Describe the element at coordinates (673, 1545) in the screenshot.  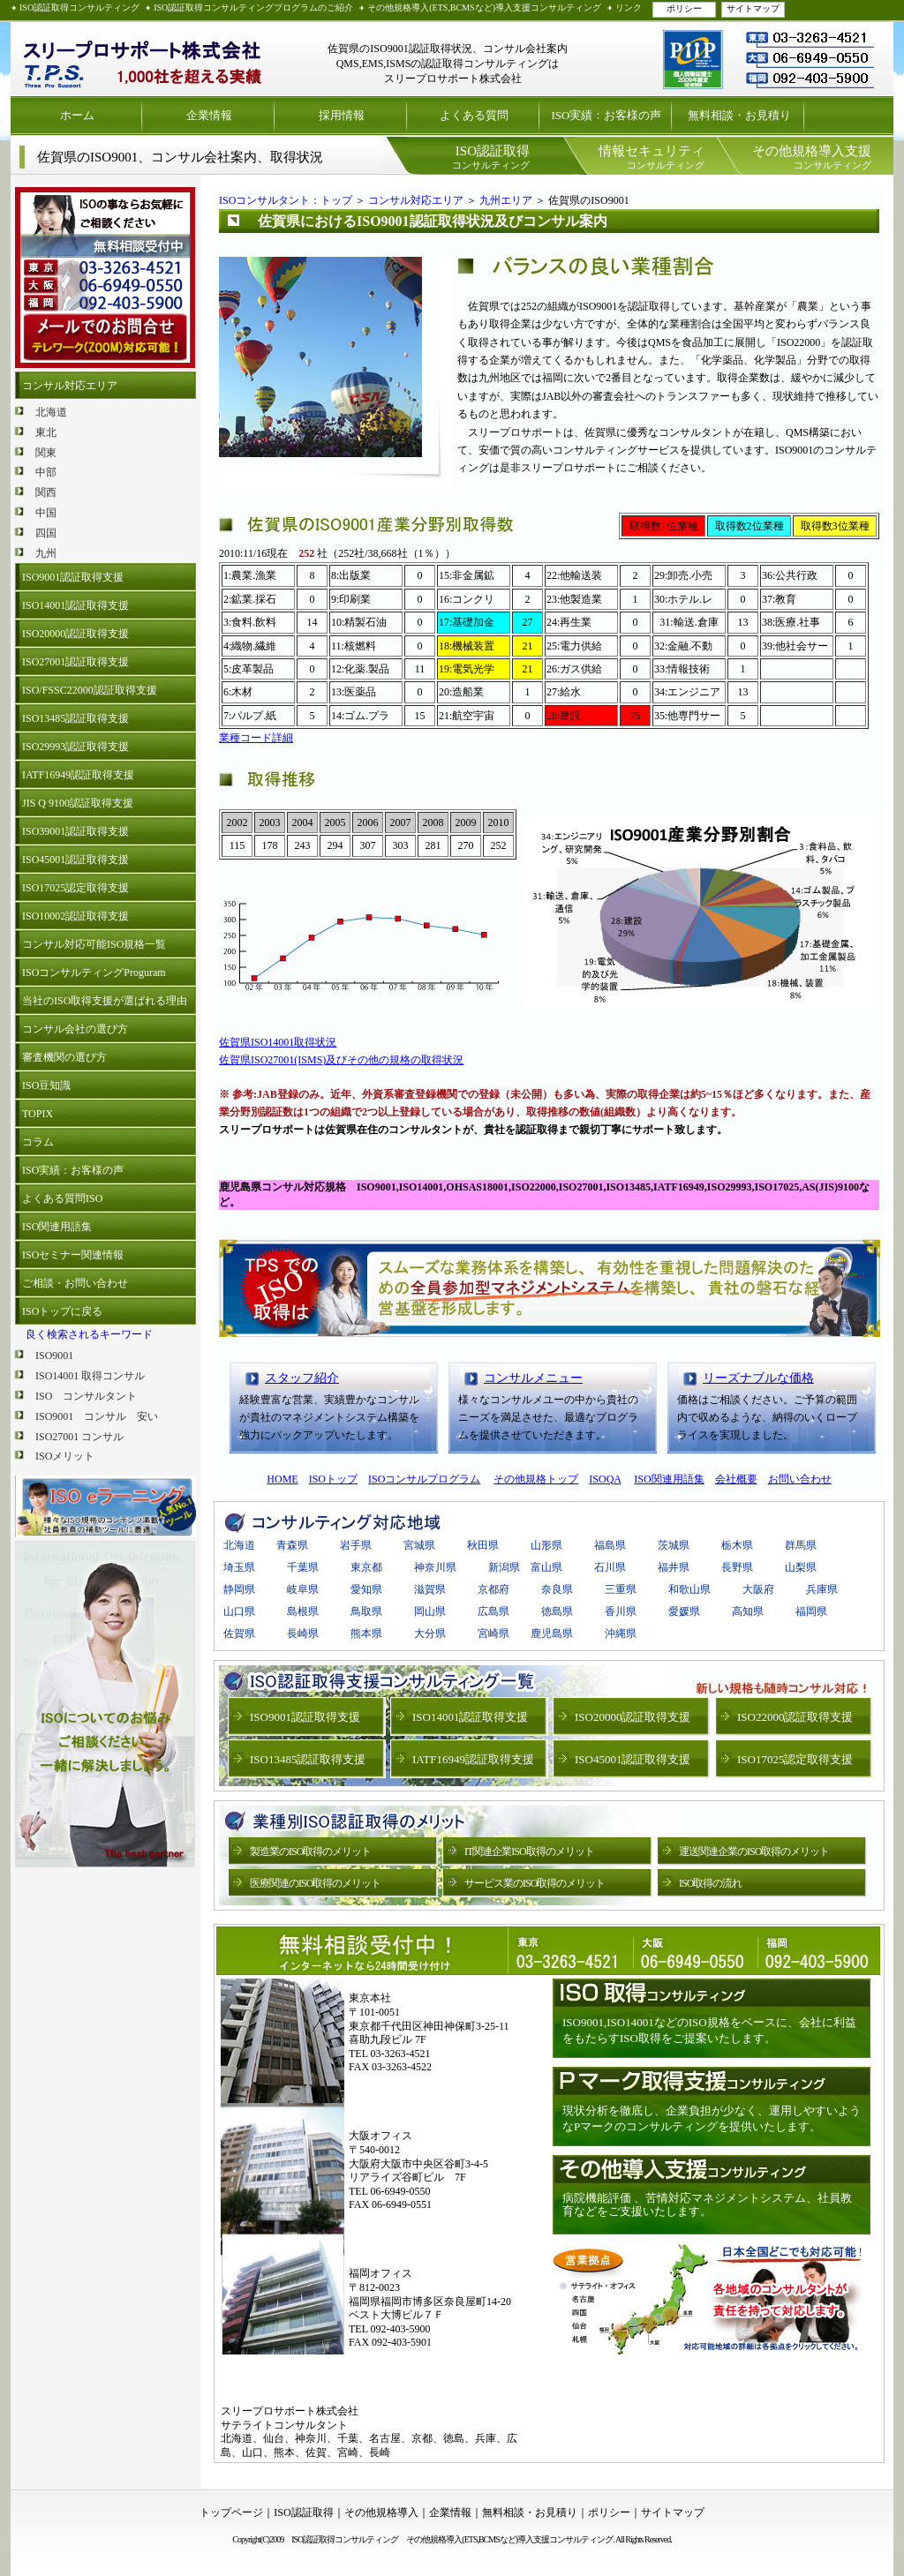
I see `茨城県` at that location.